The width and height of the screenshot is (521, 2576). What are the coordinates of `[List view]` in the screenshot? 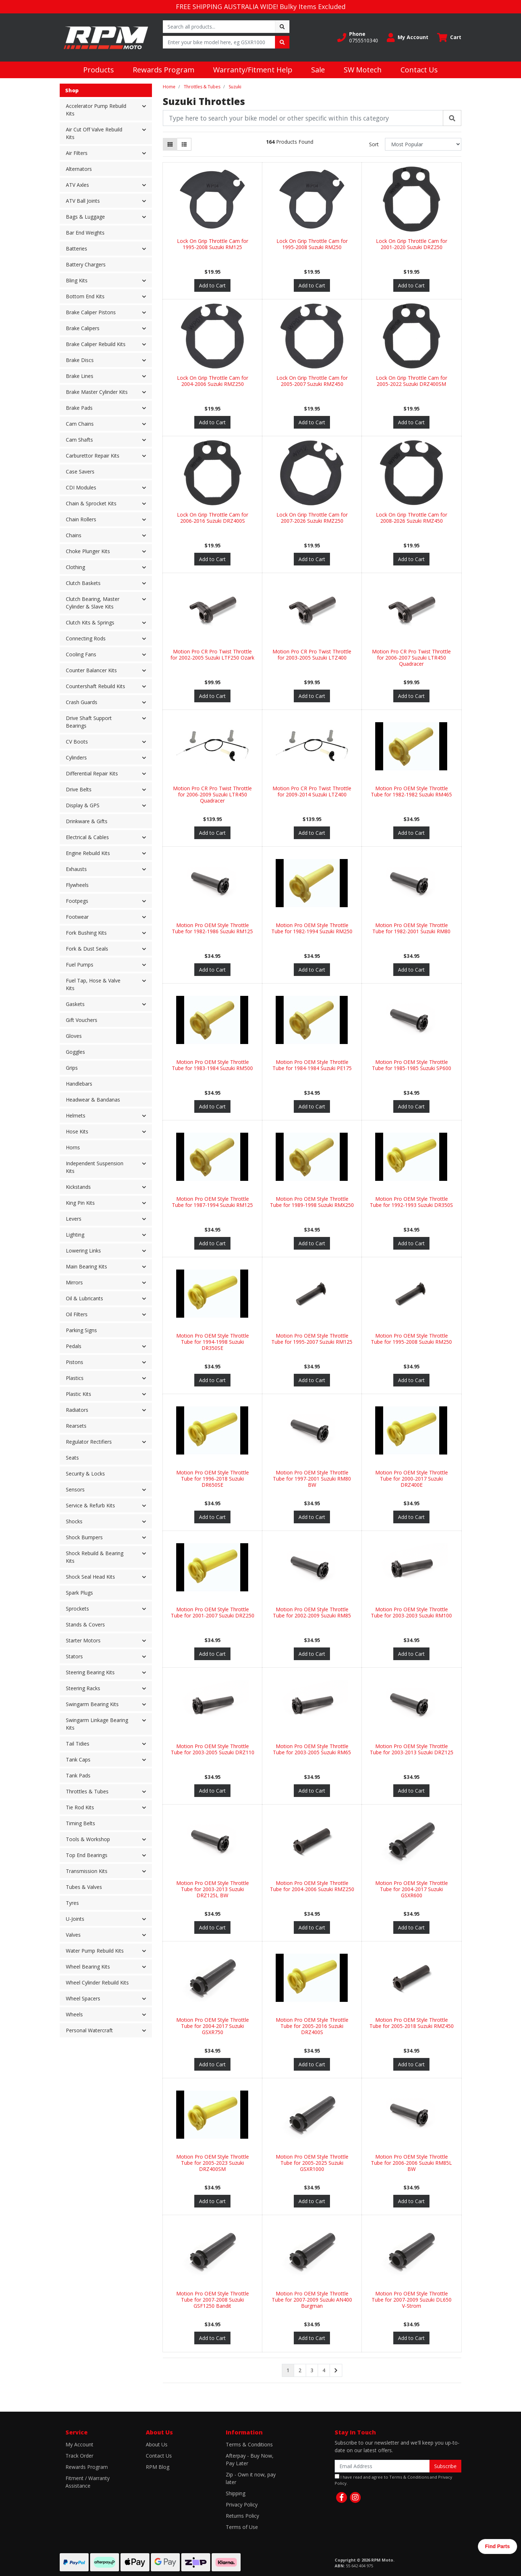 It's located at (184, 144).